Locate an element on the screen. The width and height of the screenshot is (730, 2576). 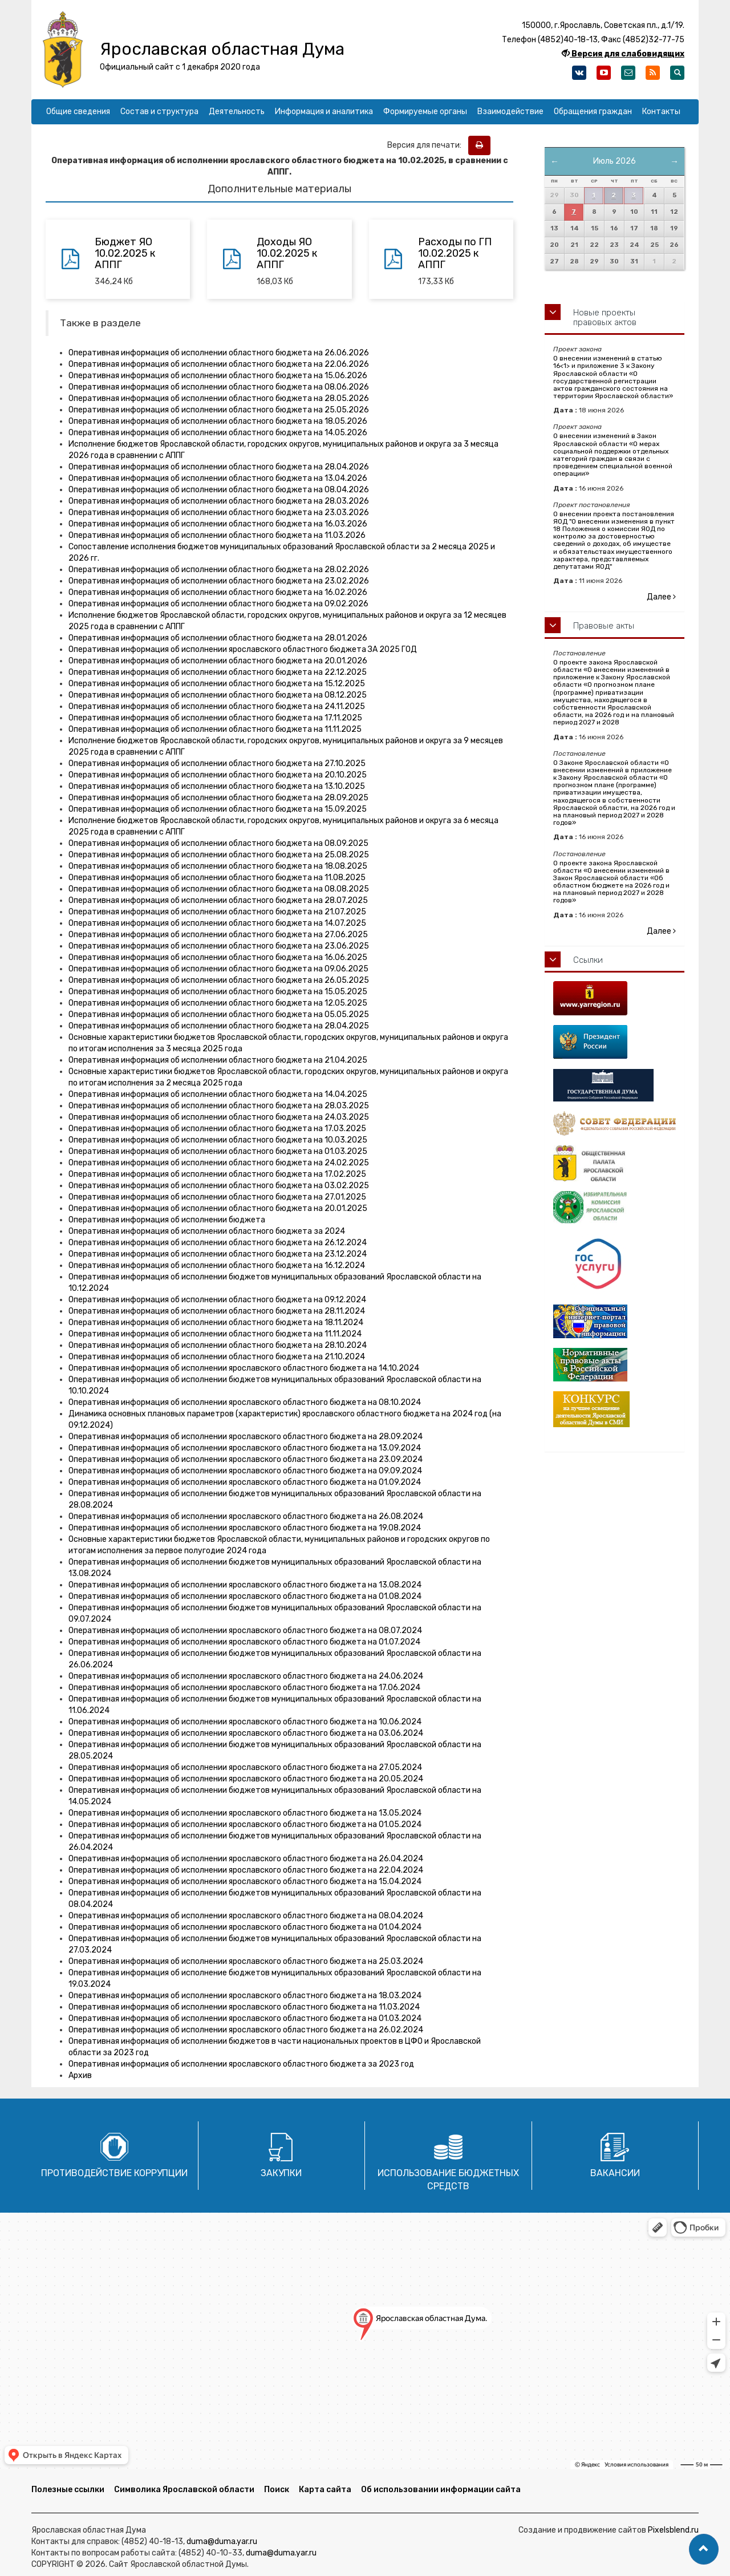
Версия для печати: is located at coordinates (427, 145).